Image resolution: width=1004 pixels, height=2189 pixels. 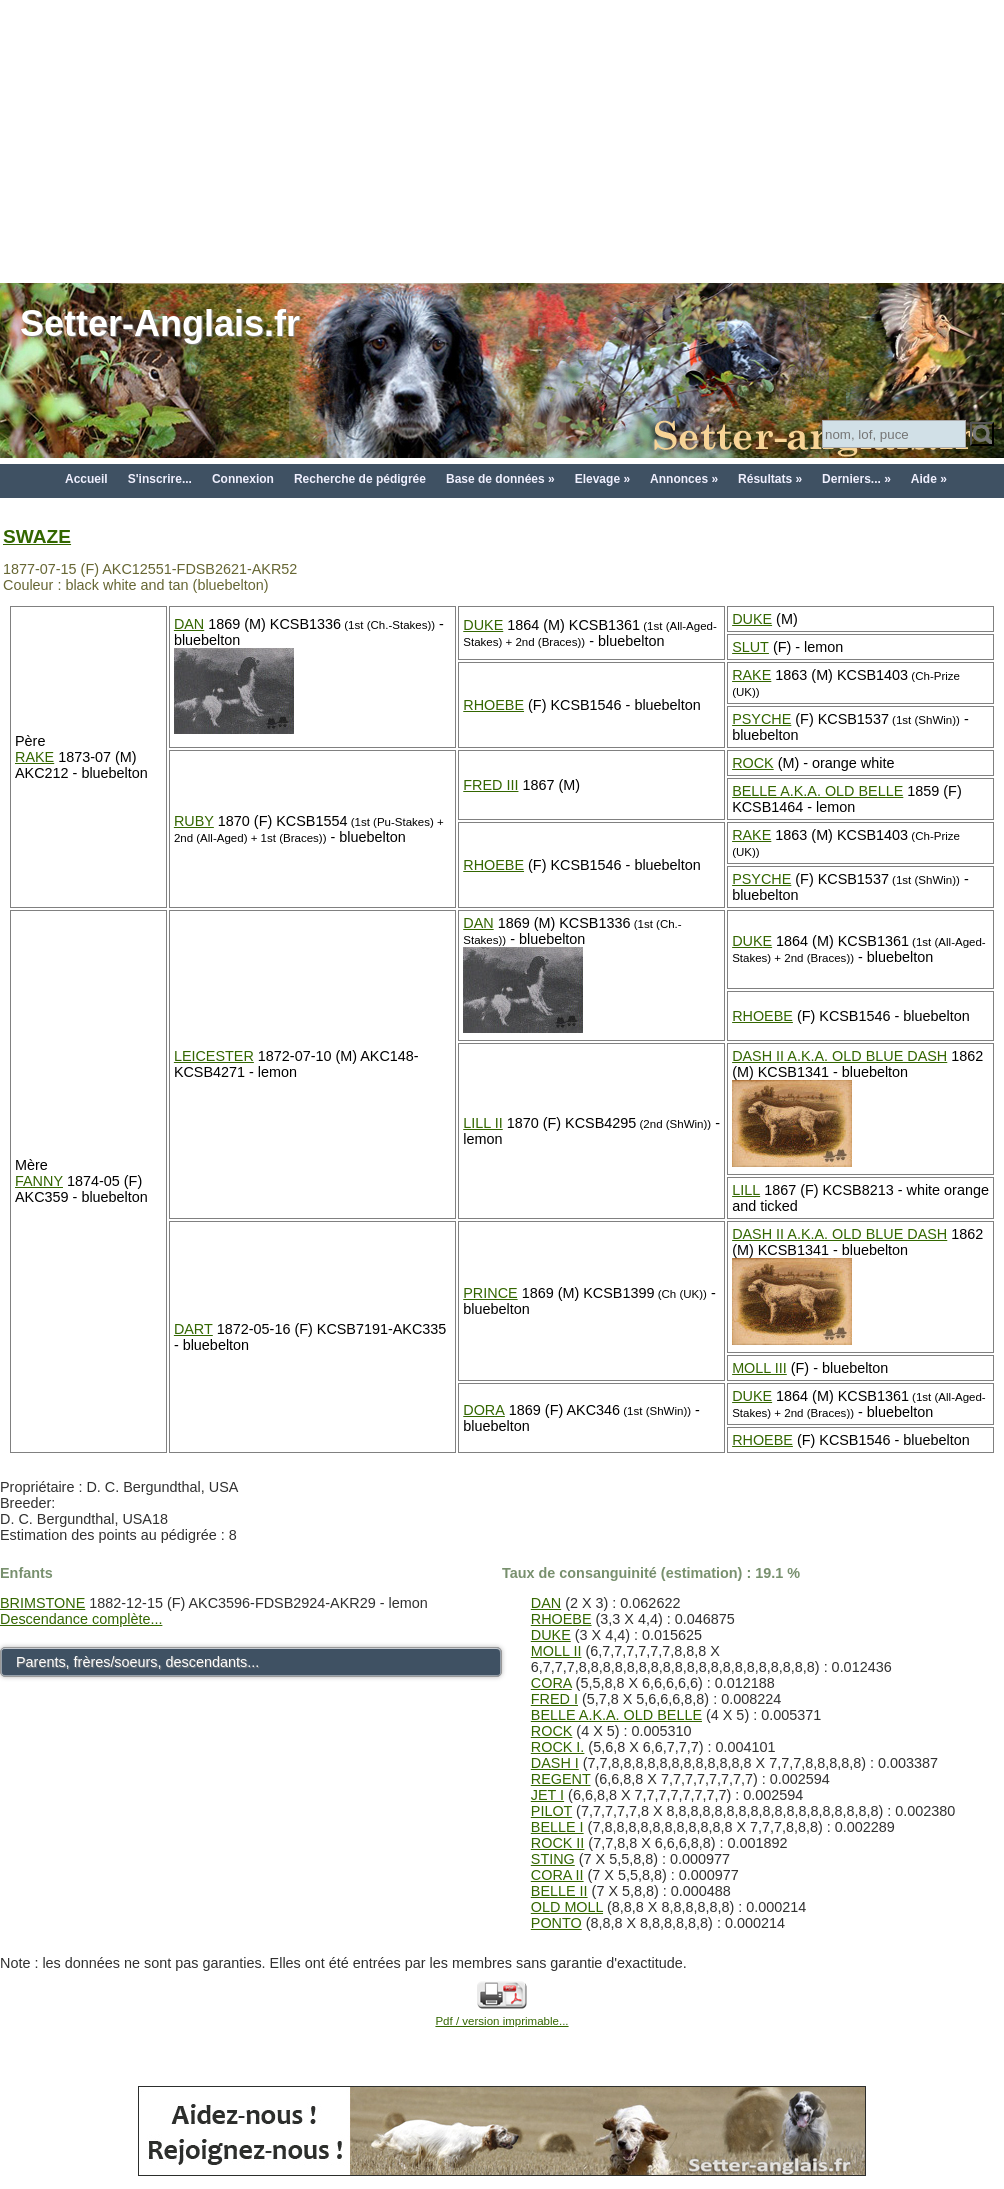 What do you see at coordinates (551, 1683) in the screenshot?
I see `CORA` at bounding box center [551, 1683].